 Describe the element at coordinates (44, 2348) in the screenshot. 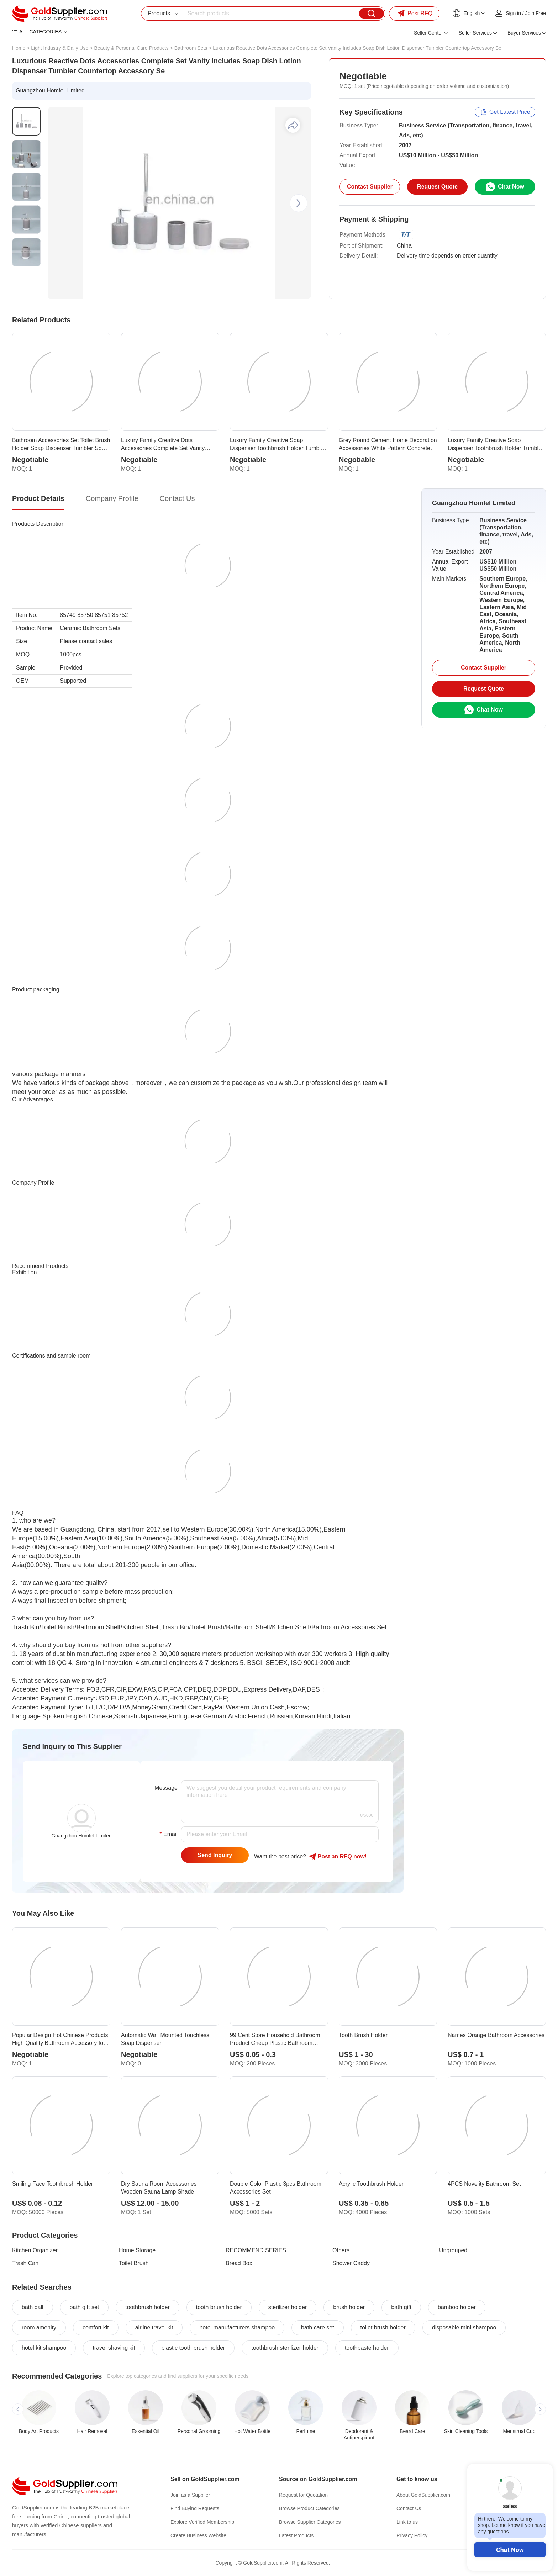

I see `hotel kit shampoo` at that location.